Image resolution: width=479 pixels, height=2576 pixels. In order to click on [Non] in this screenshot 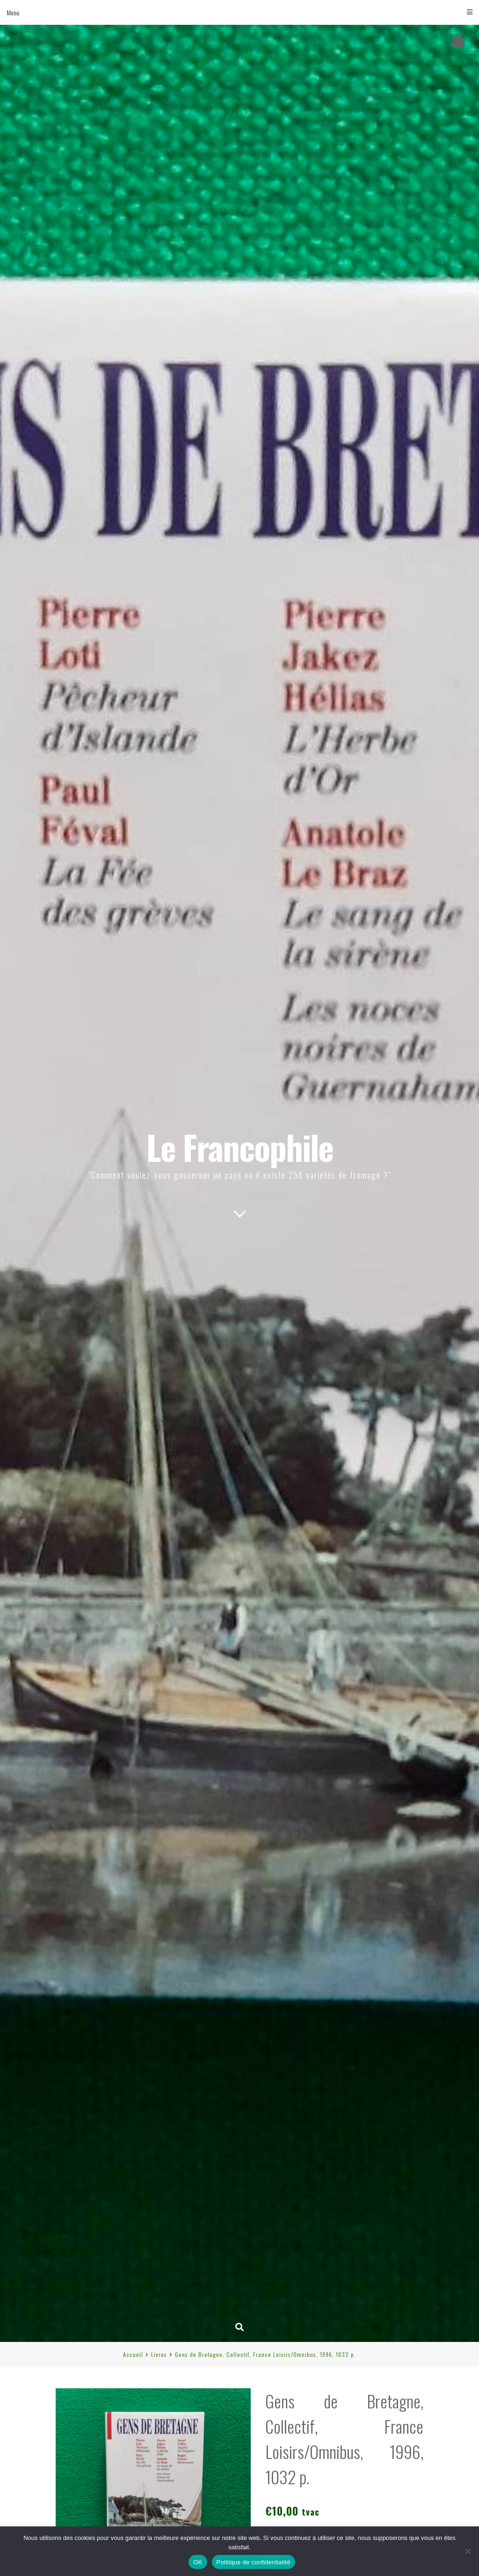, I will do `click(467, 2551)`.